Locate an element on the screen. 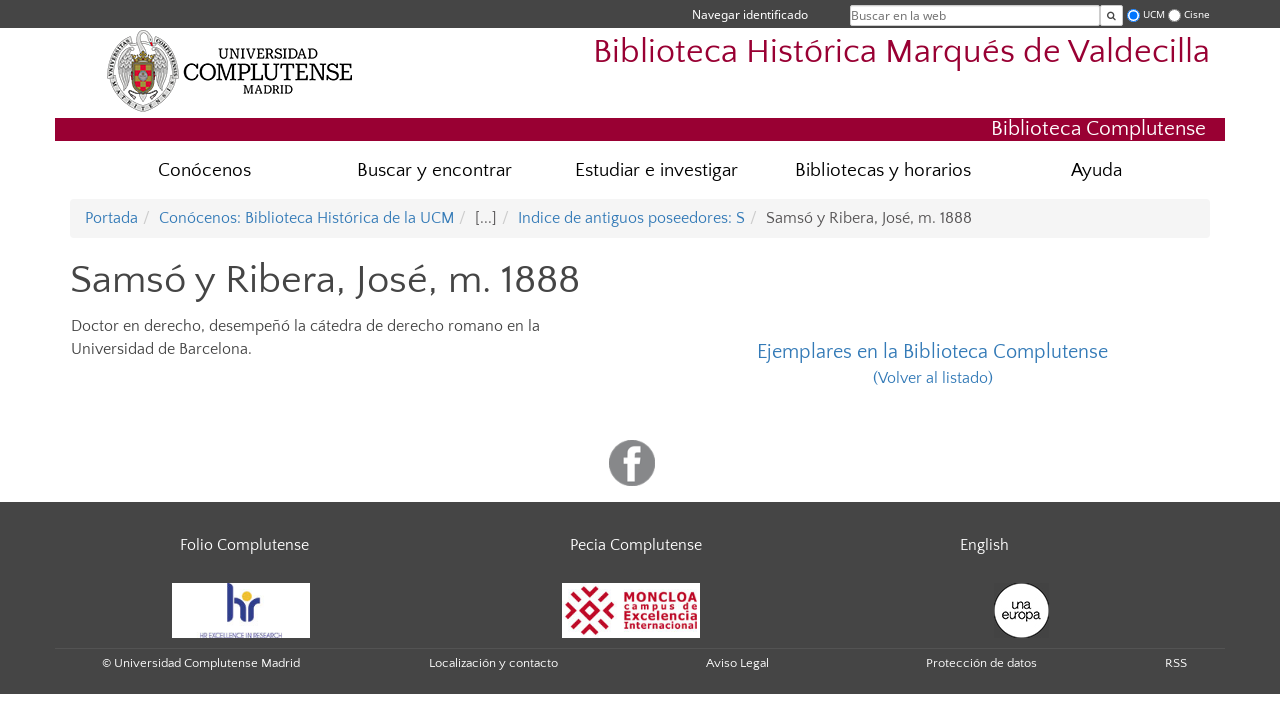 This screenshot has width=1280, height=720. Protección de datos is located at coordinates (981, 663).